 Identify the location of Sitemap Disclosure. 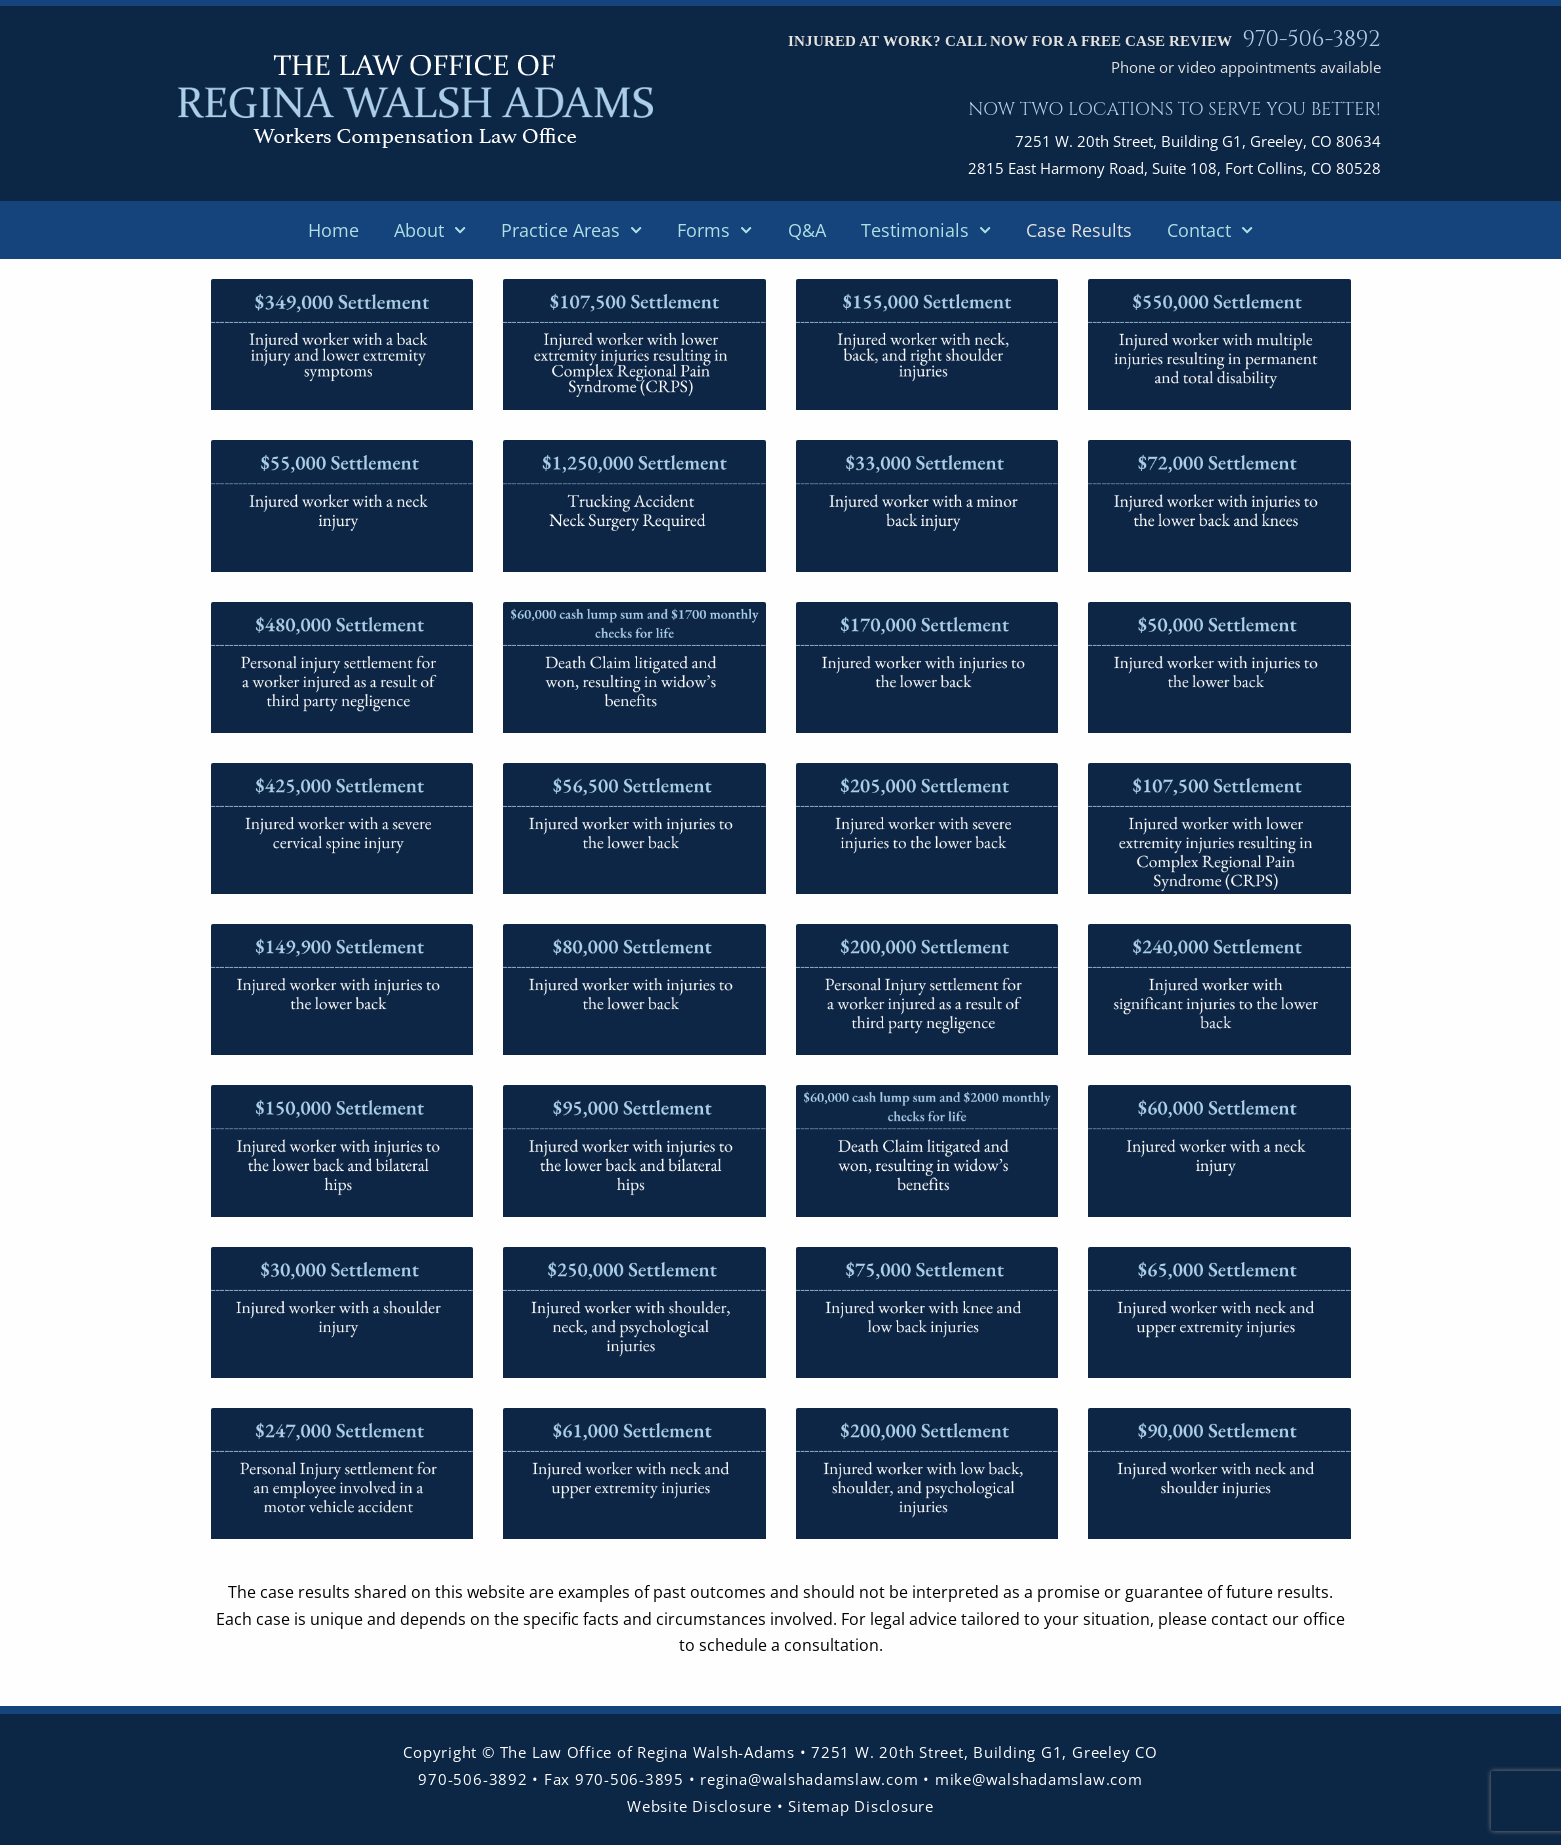
(861, 1806).